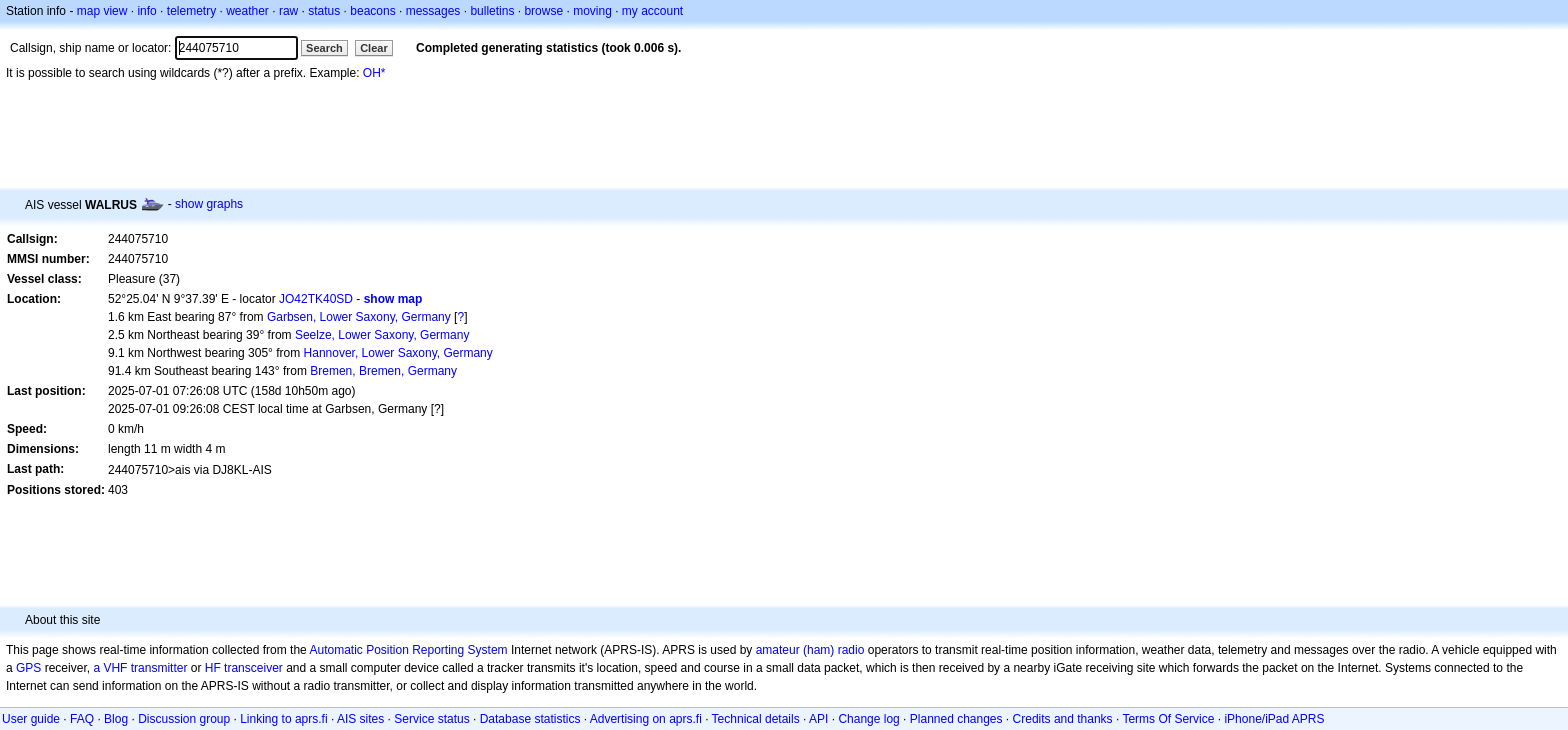  What do you see at coordinates (956, 719) in the screenshot?
I see `Planned changes` at bounding box center [956, 719].